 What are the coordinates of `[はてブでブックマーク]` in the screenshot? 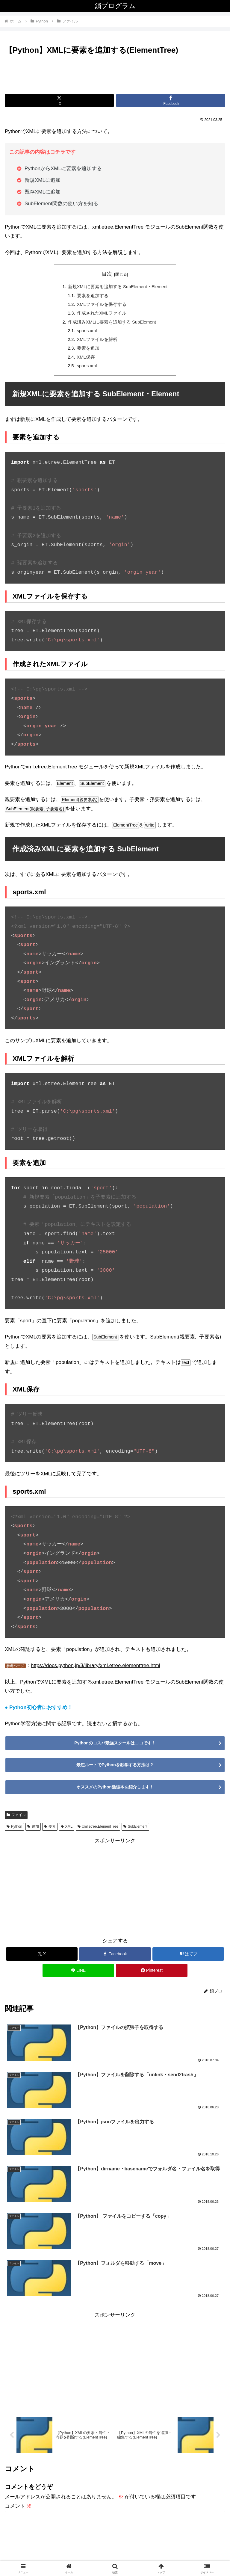 It's located at (188, 1958).